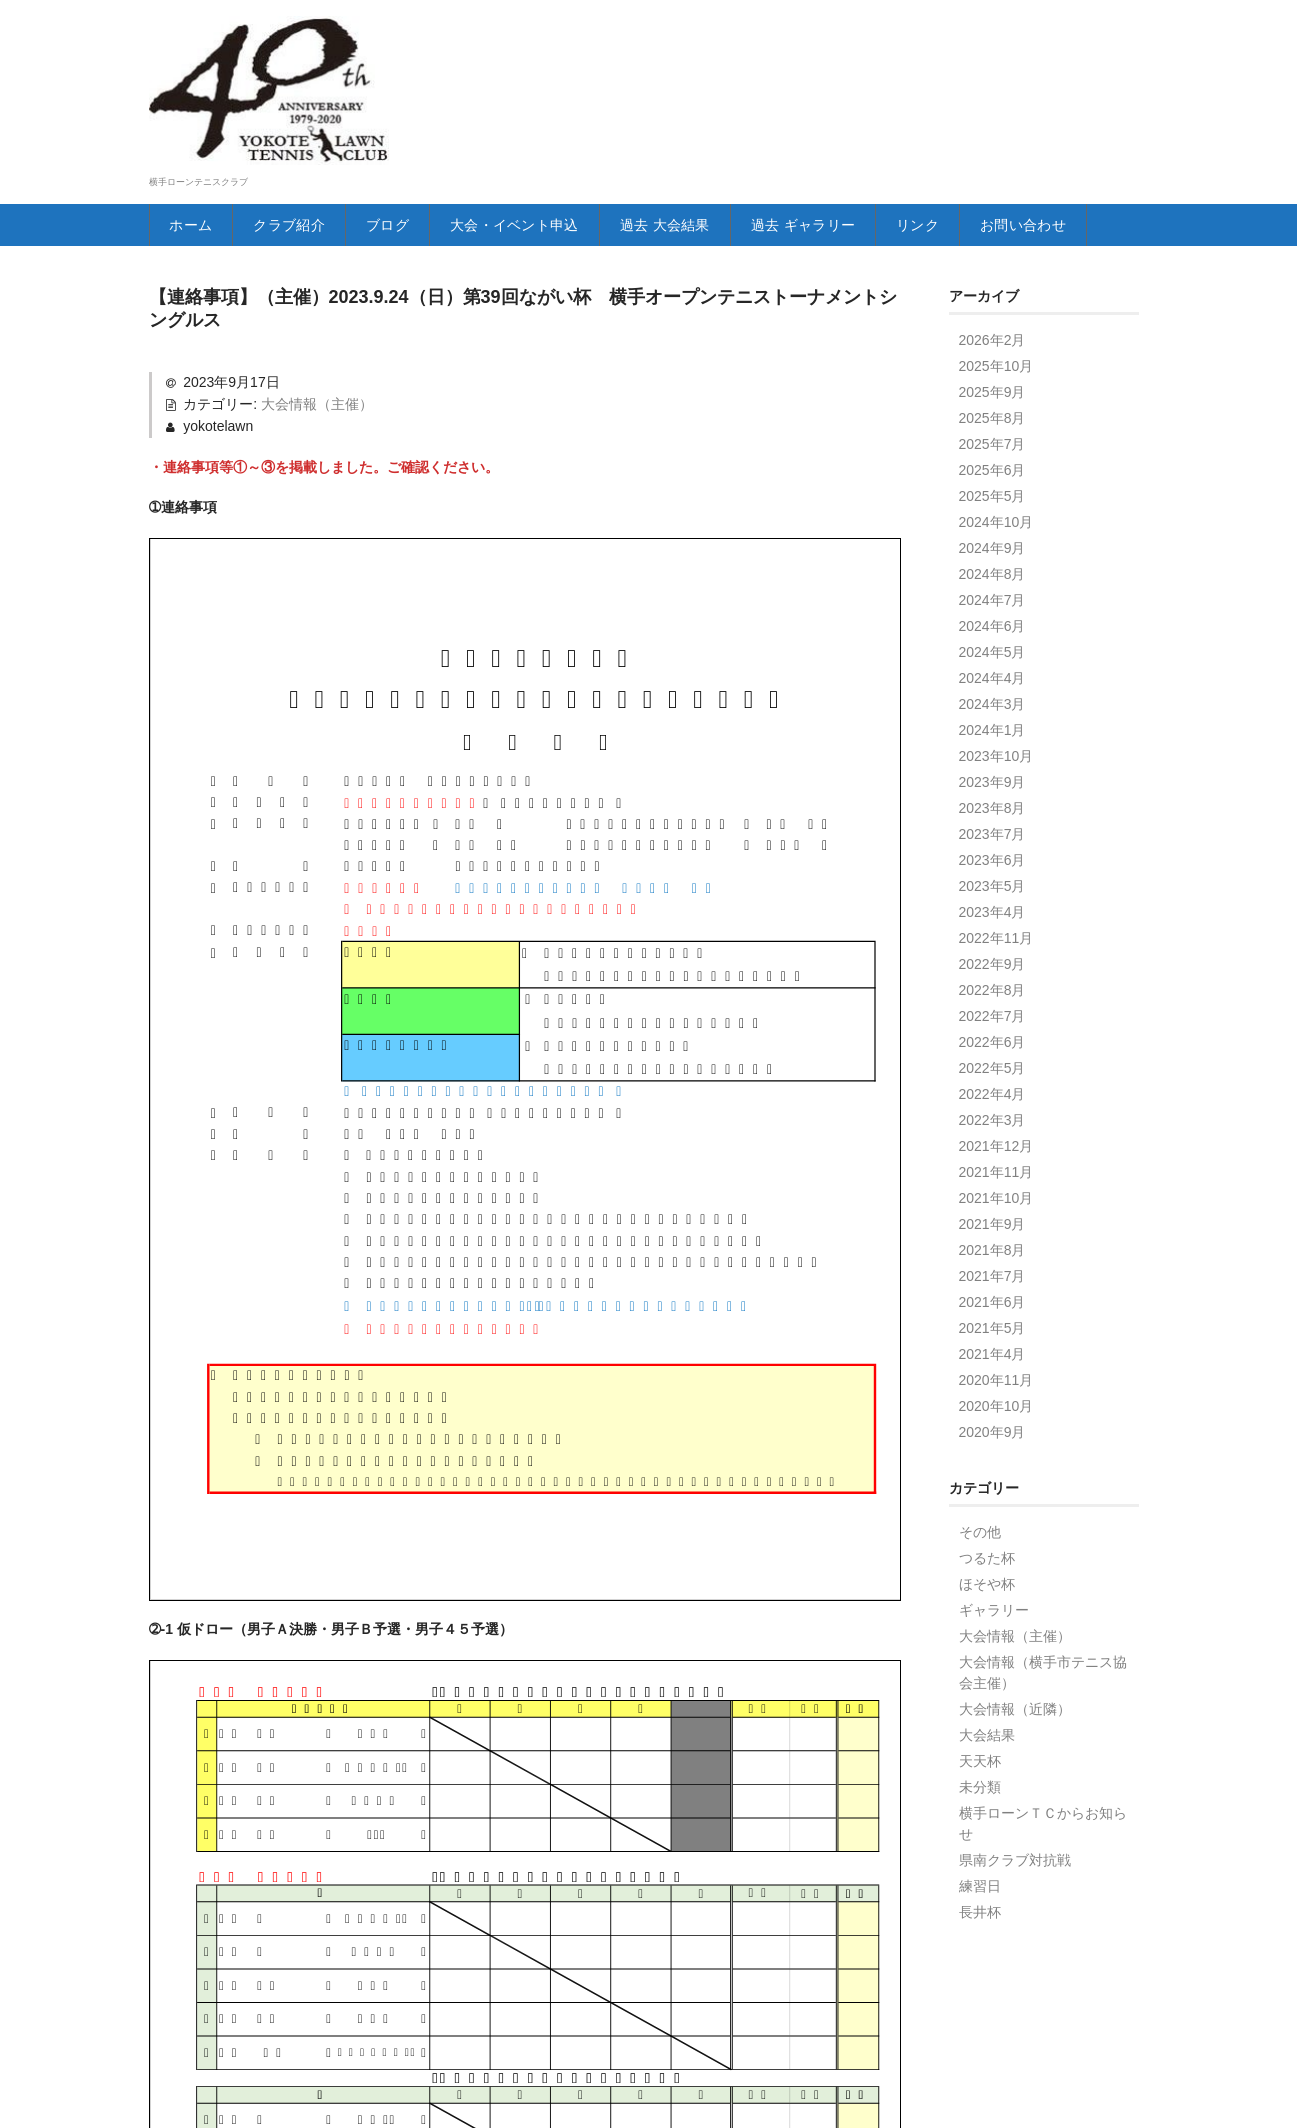 The width and height of the screenshot is (1297, 2128). I want to click on 2022年7月, so click(992, 1058).